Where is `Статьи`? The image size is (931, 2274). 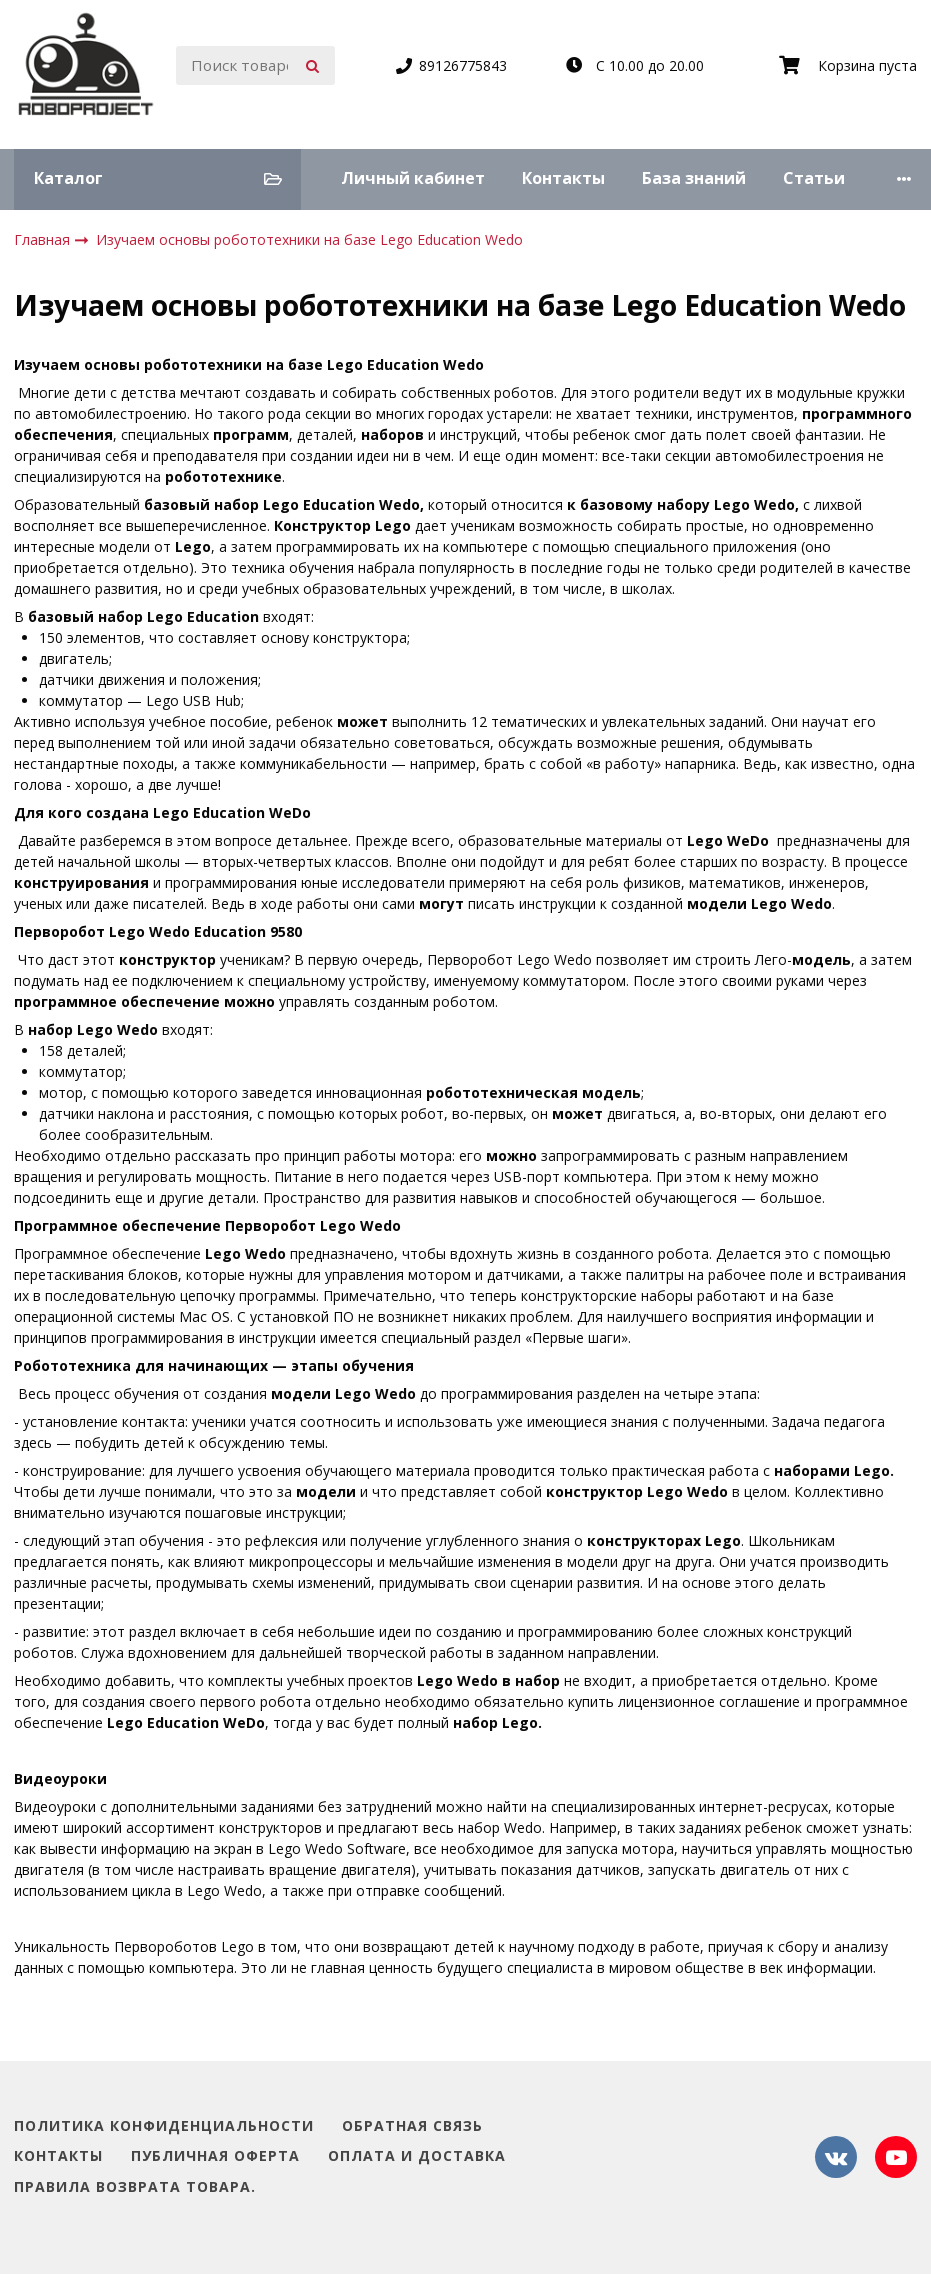
Статьи is located at coordinates (814, 178).